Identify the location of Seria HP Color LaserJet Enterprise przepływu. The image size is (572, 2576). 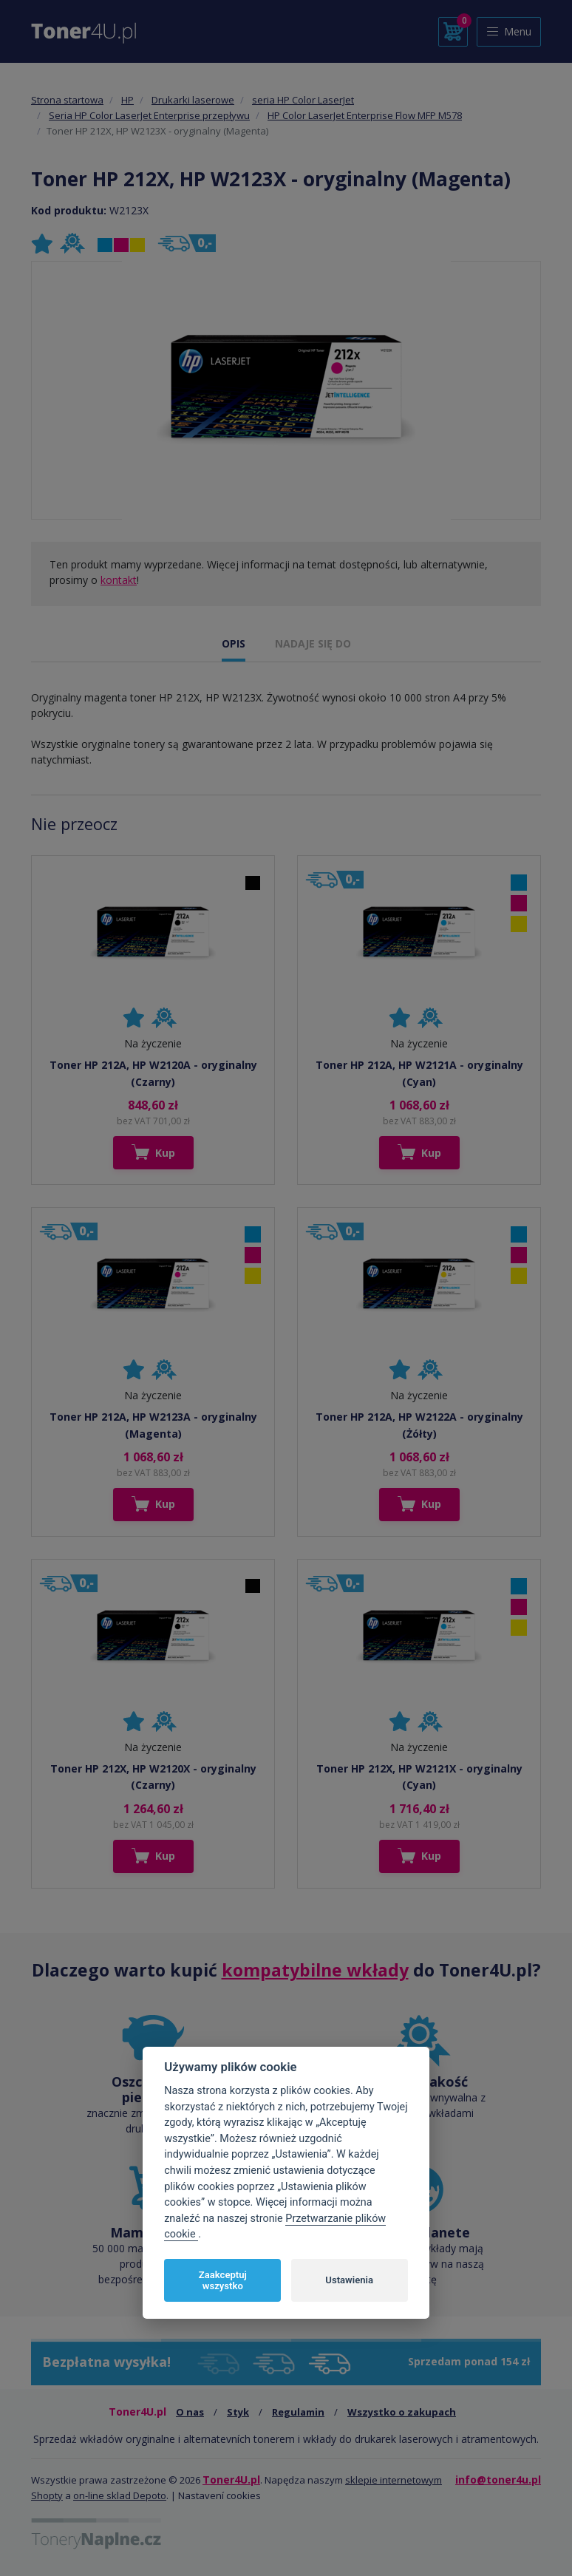
(149, 115).